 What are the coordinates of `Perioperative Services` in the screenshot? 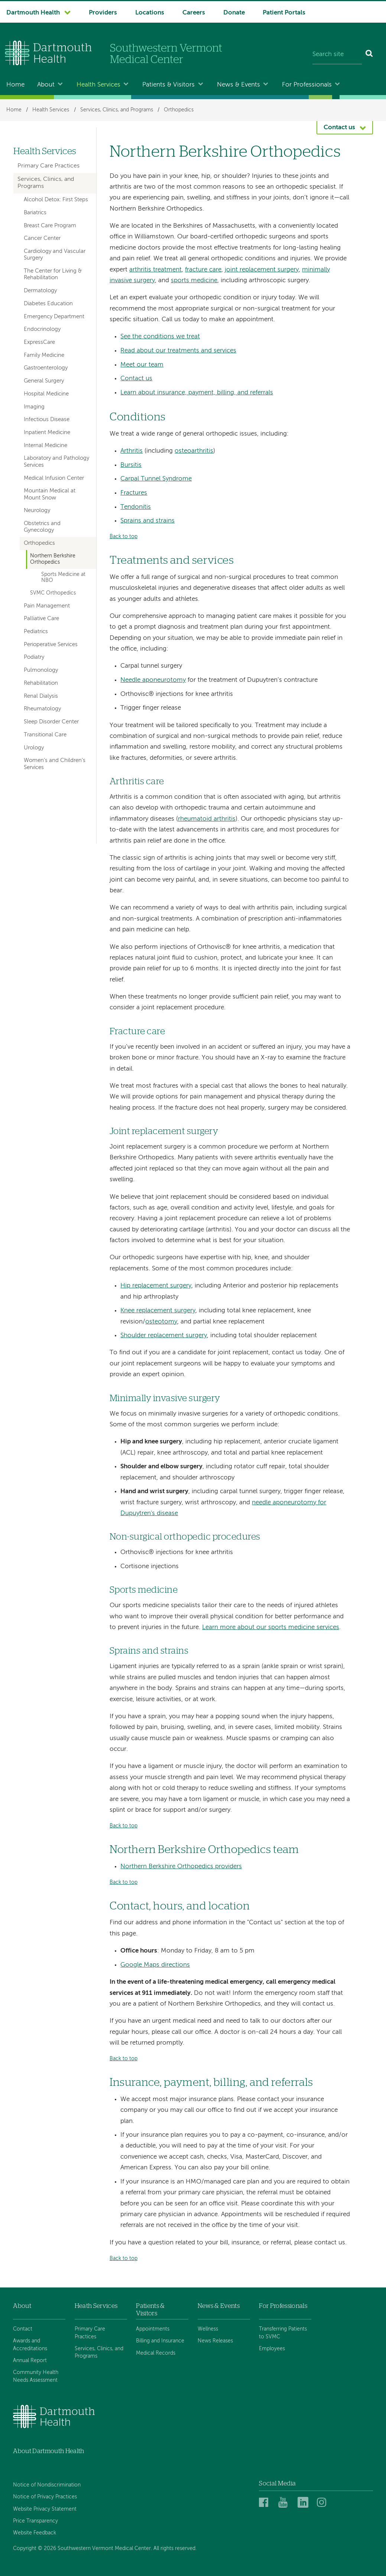 It's located at (51, 645).